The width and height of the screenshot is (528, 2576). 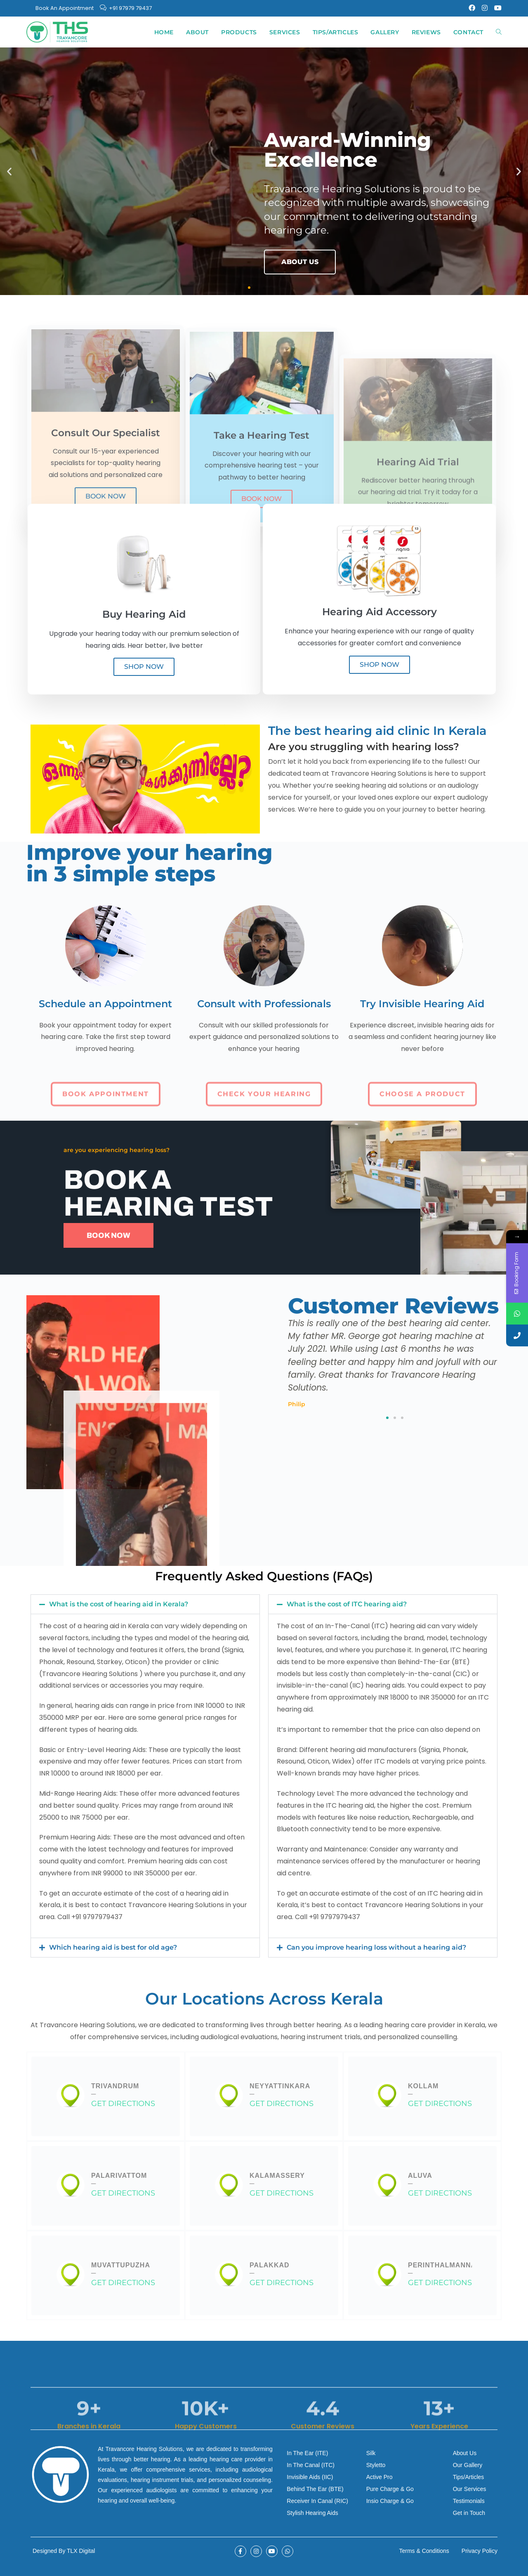 What do you see at coordinates (9, 171) in the screenshot?
I see `[button]` at bounding box center [9, 171].